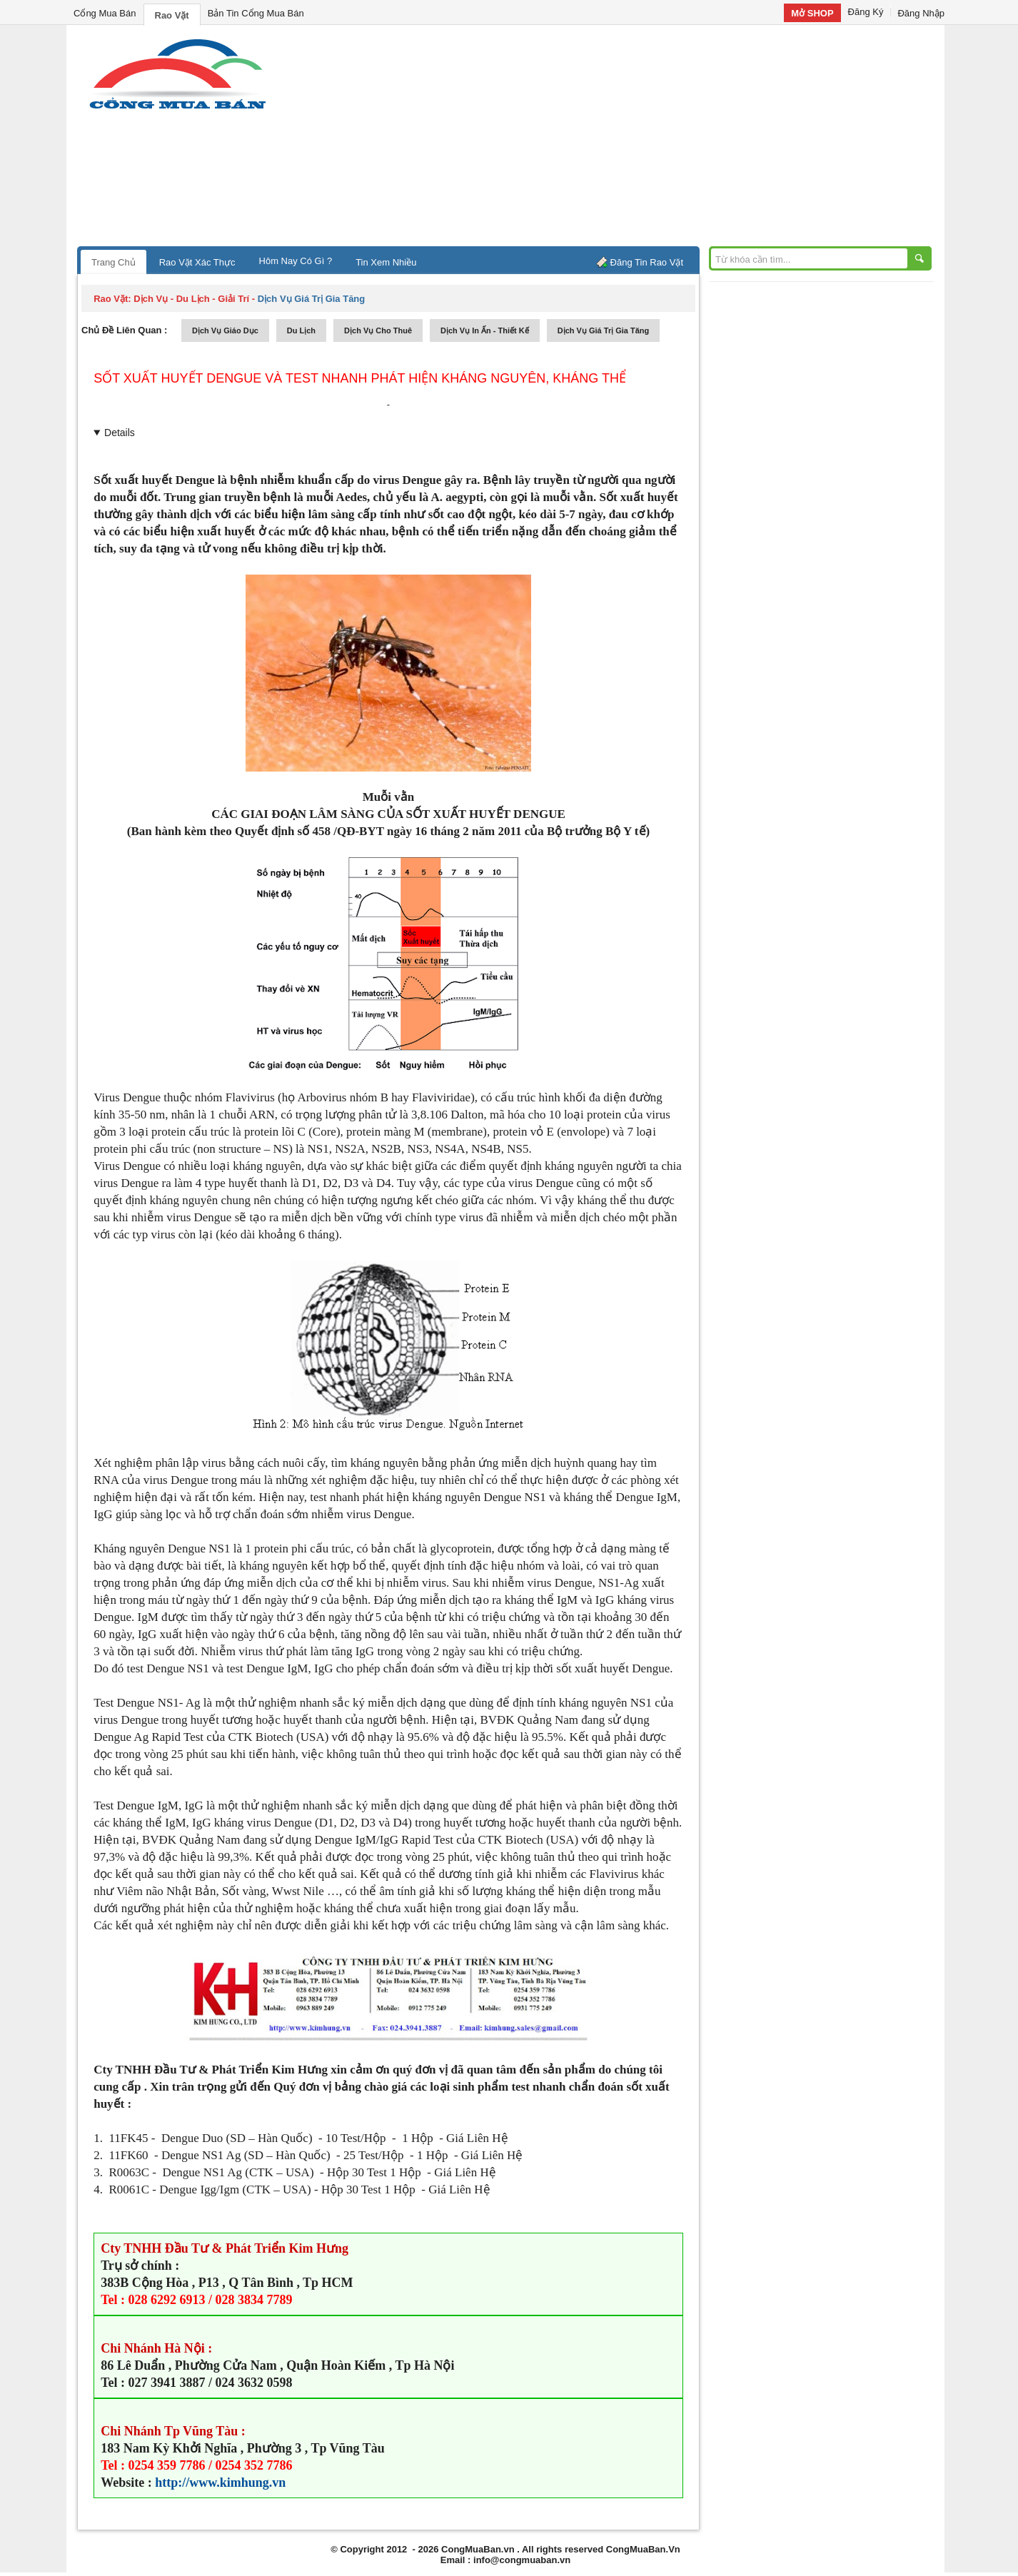 Image resolution: width=1018 pixels, height=2576 pixels. What do you see at coordinates (646, 262) in the screenshot?
I see `Đăng Tin Rao Vặt` at bounding box center [646, 262].